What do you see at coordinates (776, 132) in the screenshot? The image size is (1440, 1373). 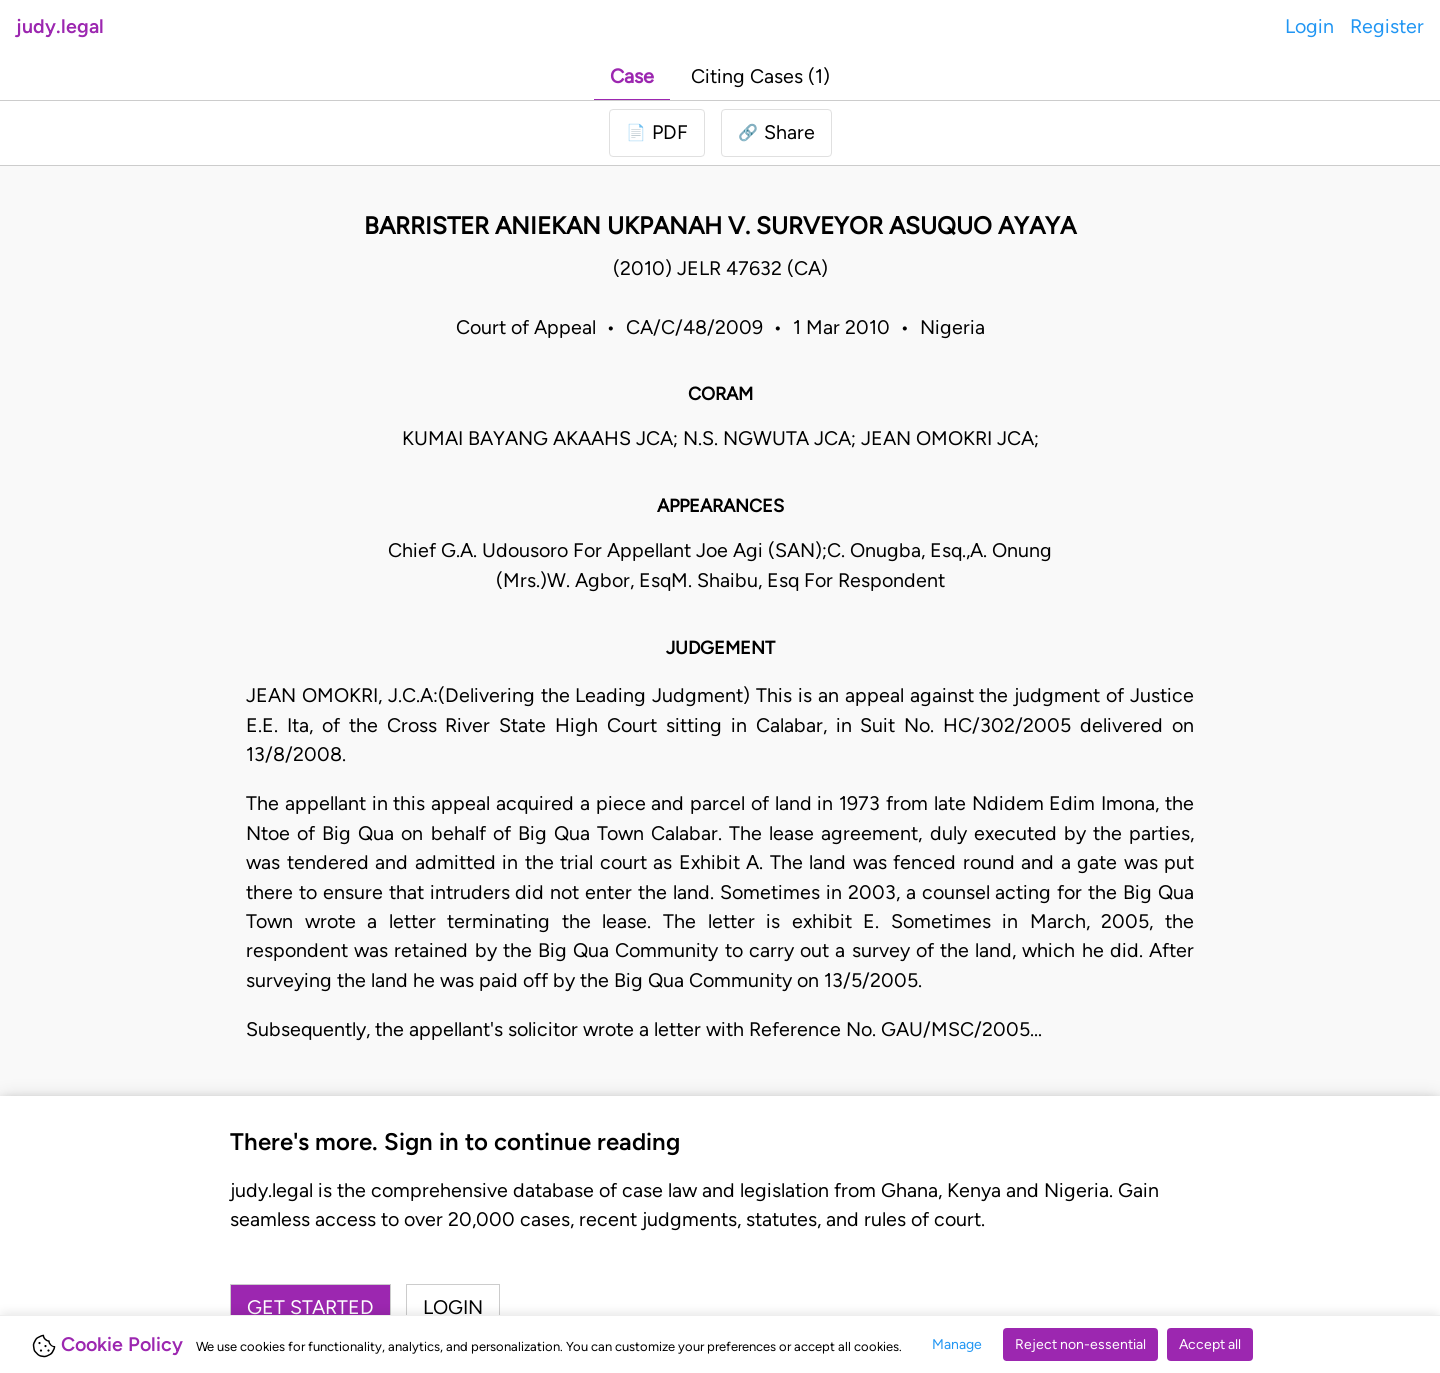 I see `[button]` at bounding box center [776, 132].